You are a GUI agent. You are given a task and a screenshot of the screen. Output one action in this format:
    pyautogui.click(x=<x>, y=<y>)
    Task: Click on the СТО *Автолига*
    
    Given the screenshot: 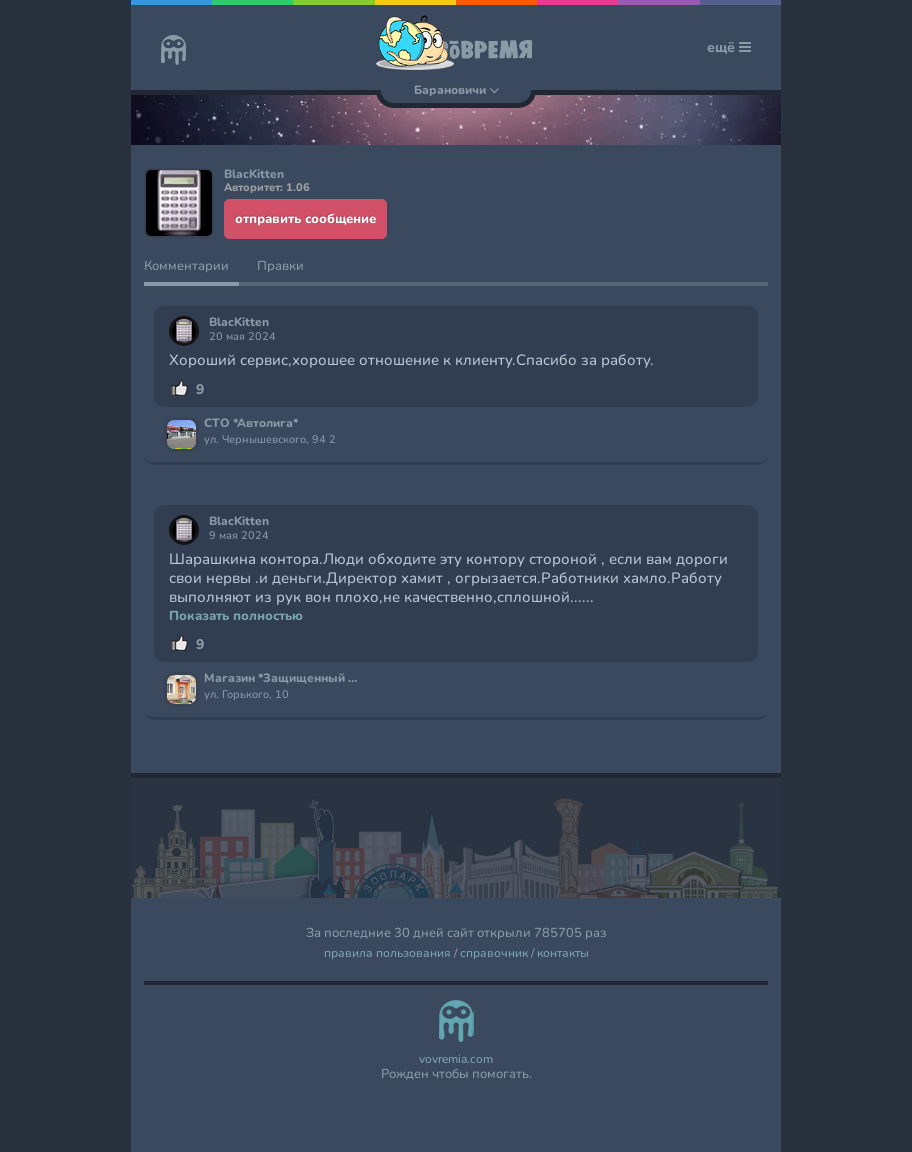 What is the action you would take?
    pyautogui.click(x=251, y=424)
    